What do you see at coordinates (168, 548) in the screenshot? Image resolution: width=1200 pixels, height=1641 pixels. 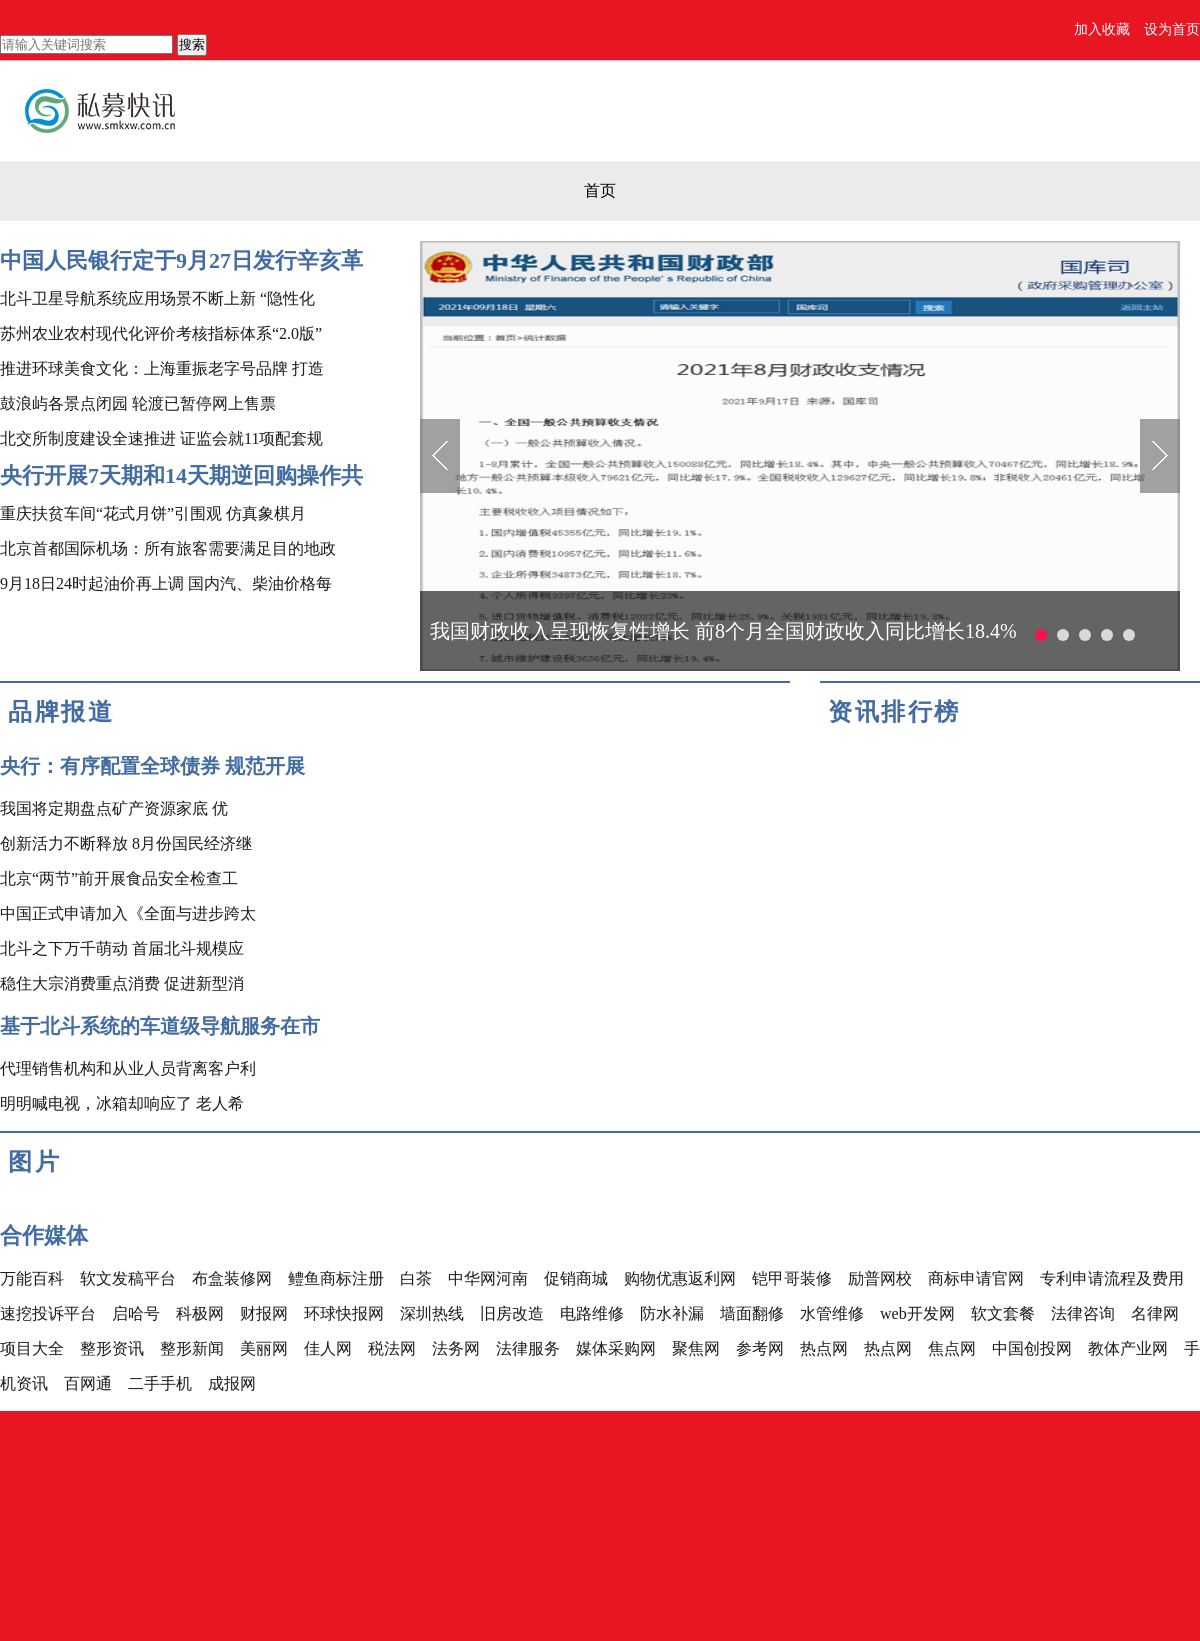 I see `北京首都国际机场：所有旅客需要满足目的地政` at bounding box center [168, 548].